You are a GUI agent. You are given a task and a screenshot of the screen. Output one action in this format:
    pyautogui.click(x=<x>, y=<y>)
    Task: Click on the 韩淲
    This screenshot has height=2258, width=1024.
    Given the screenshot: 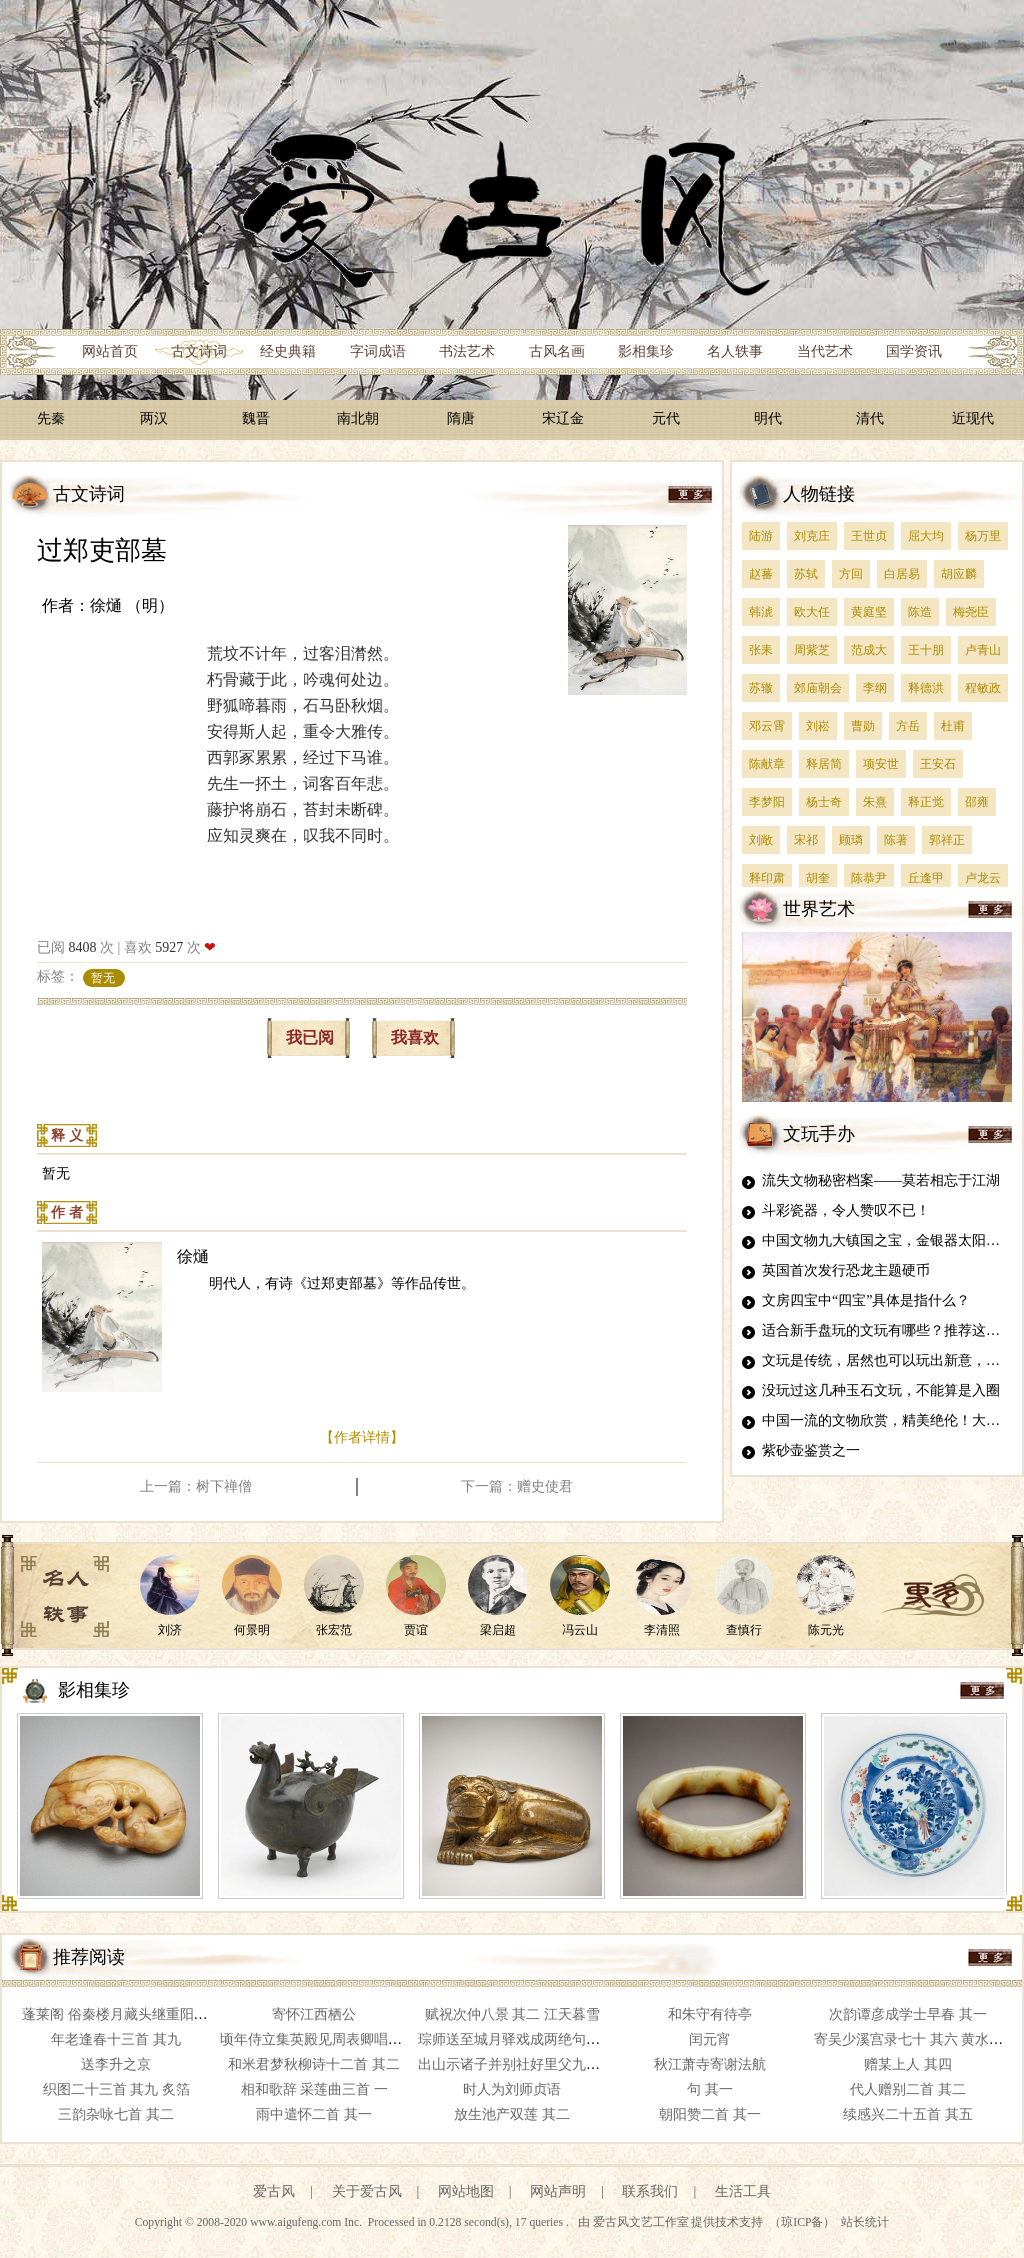 What is the action you would take?
    pyautogui.click(x=761, y=612)
    